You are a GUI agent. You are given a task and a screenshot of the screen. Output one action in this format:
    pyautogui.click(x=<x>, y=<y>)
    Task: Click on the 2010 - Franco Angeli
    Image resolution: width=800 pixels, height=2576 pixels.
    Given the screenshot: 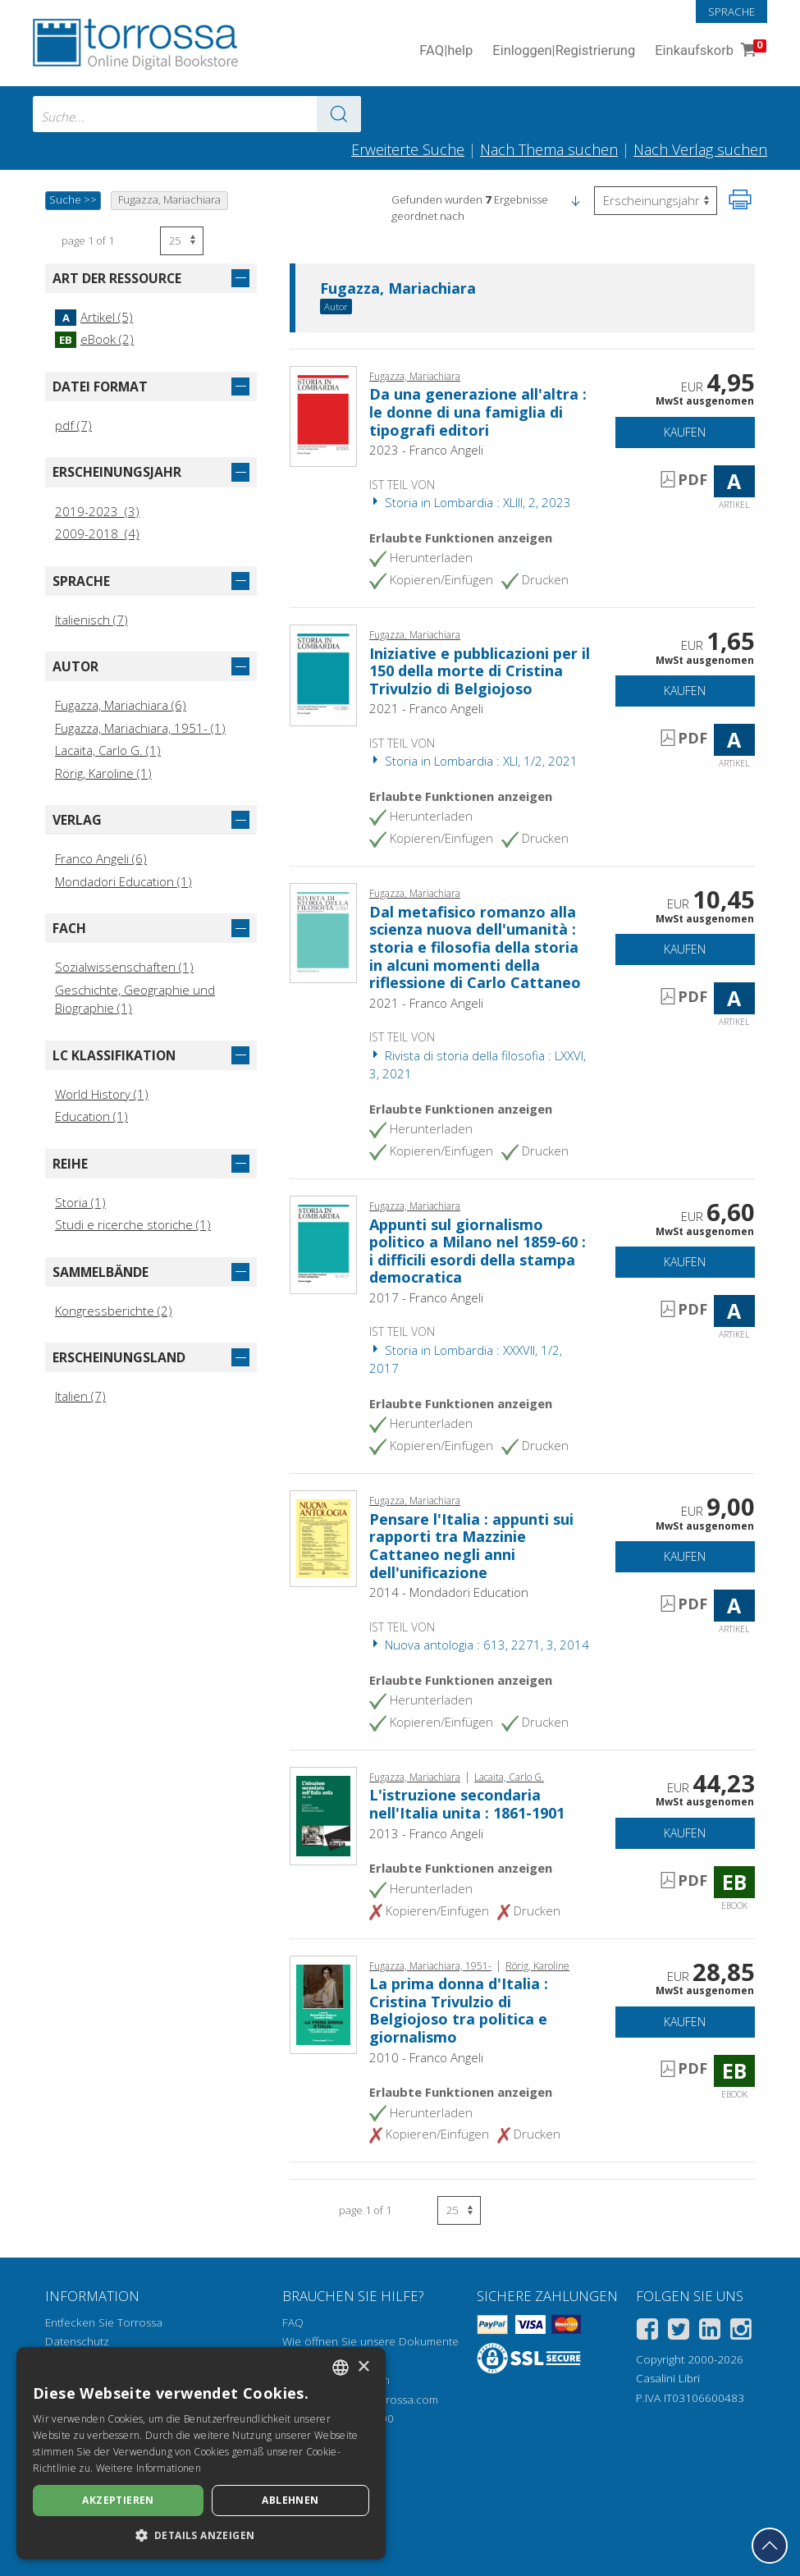 What is the action you would take?
    pyautogui.click(x=426, y=2057)
    